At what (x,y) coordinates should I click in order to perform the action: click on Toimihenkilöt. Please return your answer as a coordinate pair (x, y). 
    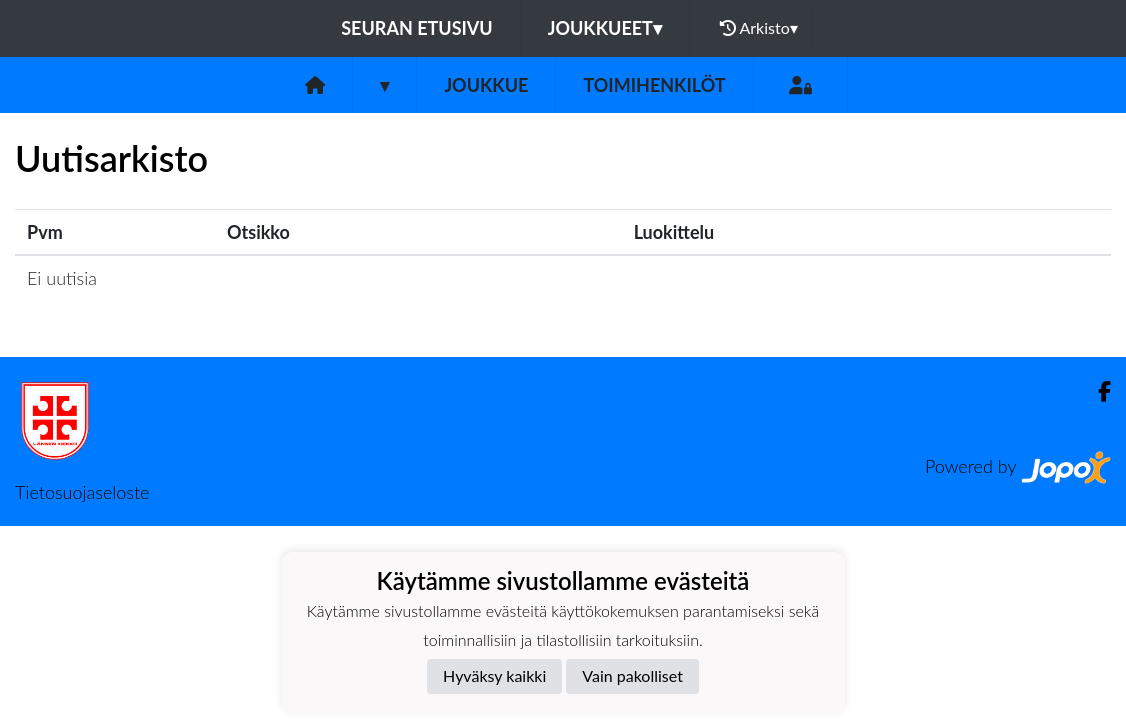
    Looking at the image, I should click on (654, 85).